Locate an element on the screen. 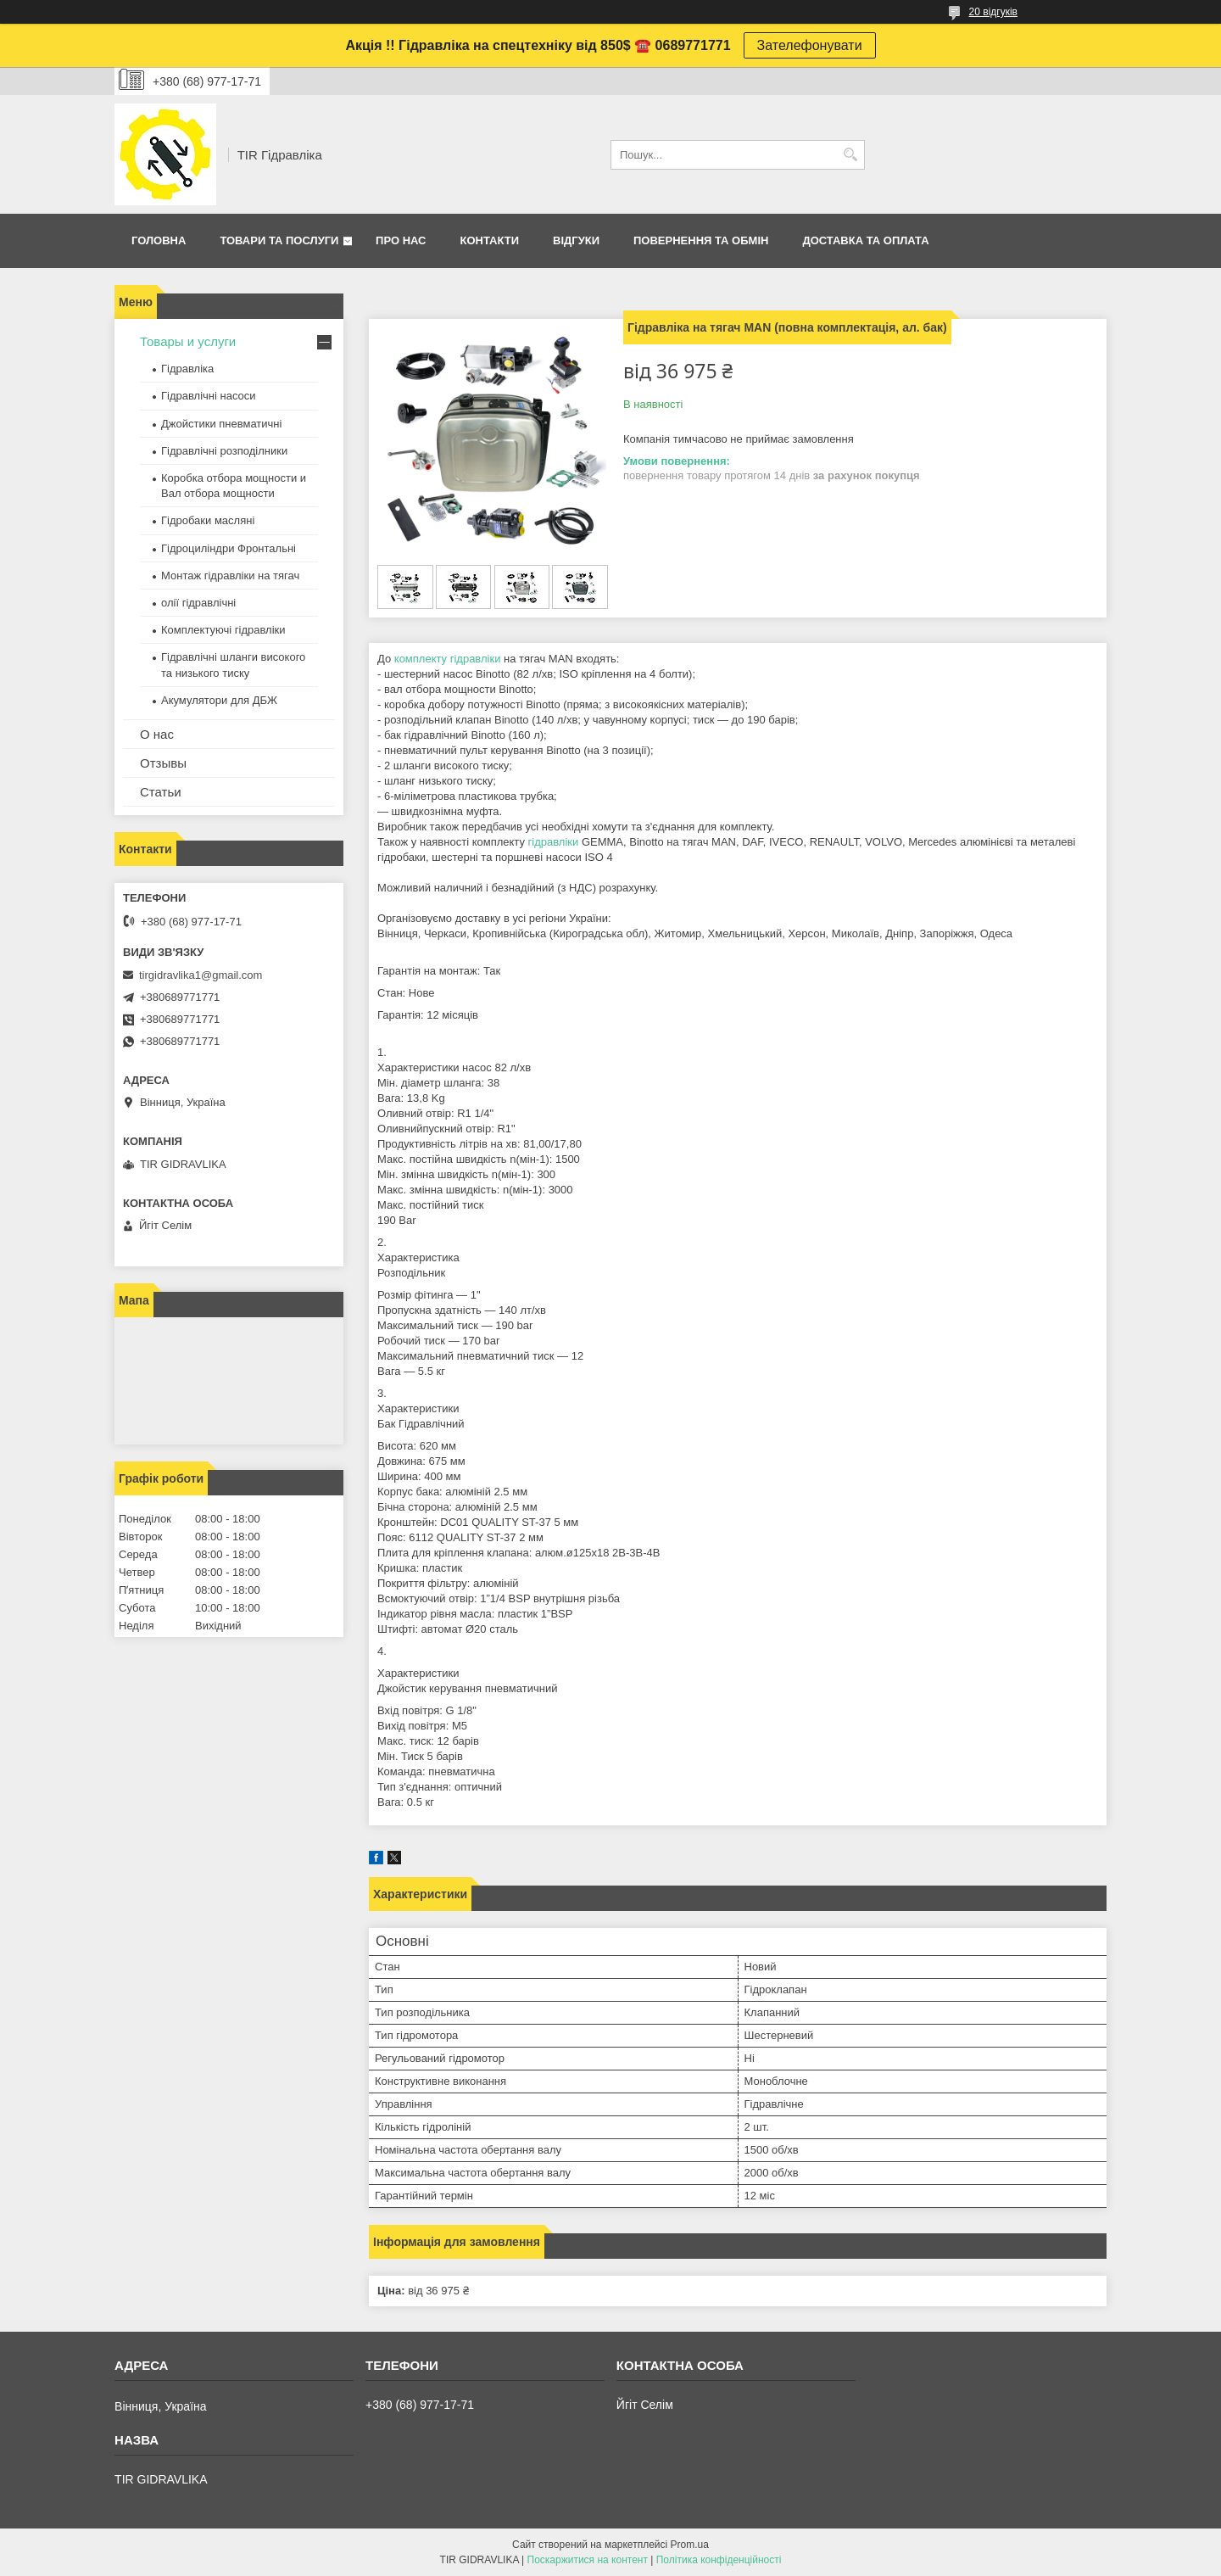  tirgidravlika1@gmail.com is located at coordinates (200, 975).